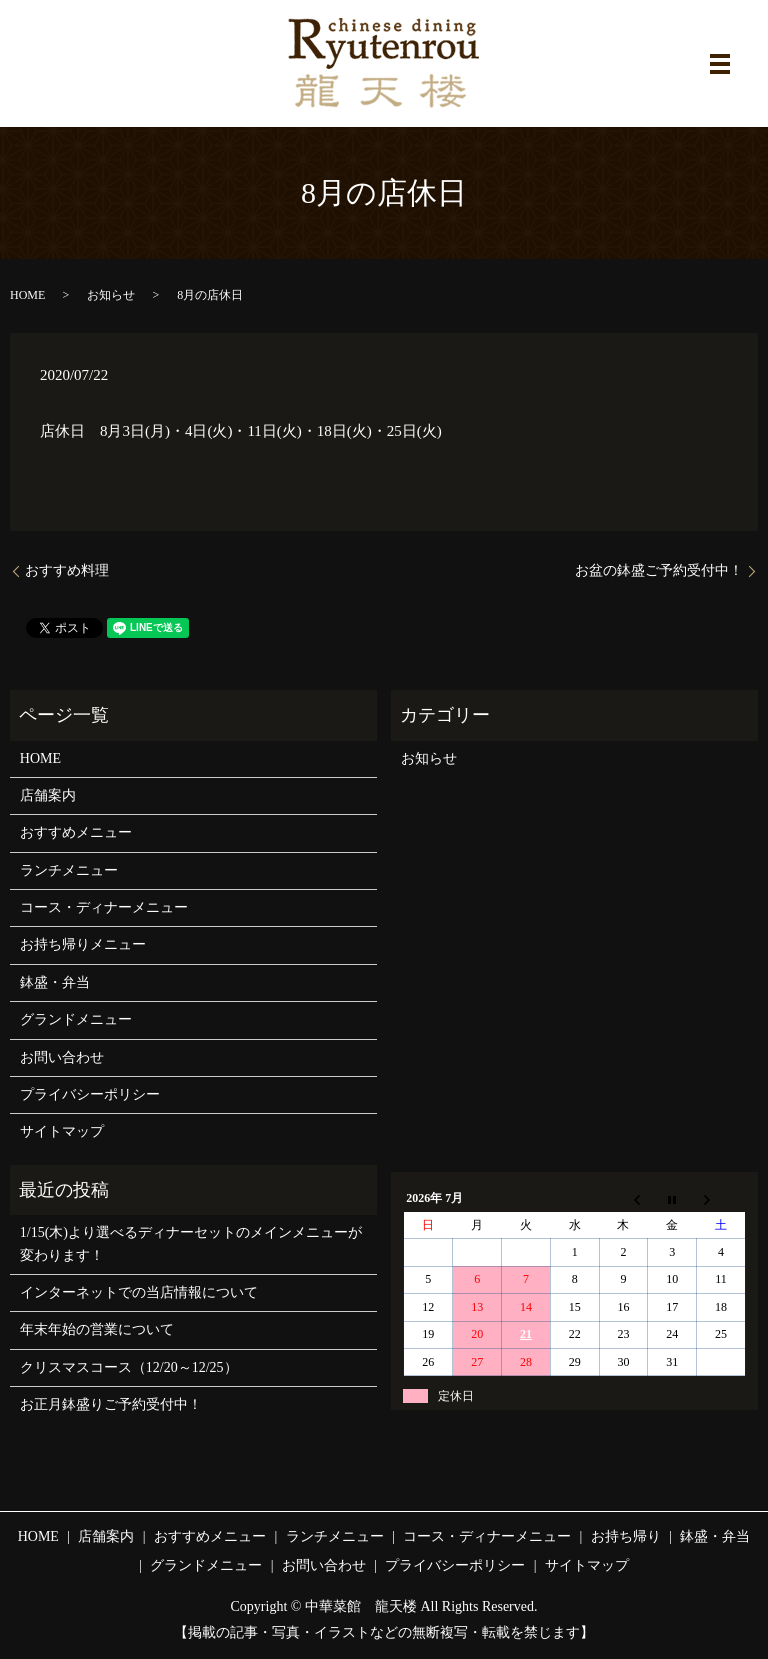 The height and width of the screenshot is (1659, 768). I want to click on プライバシーポリシー, so click(90, 1094).